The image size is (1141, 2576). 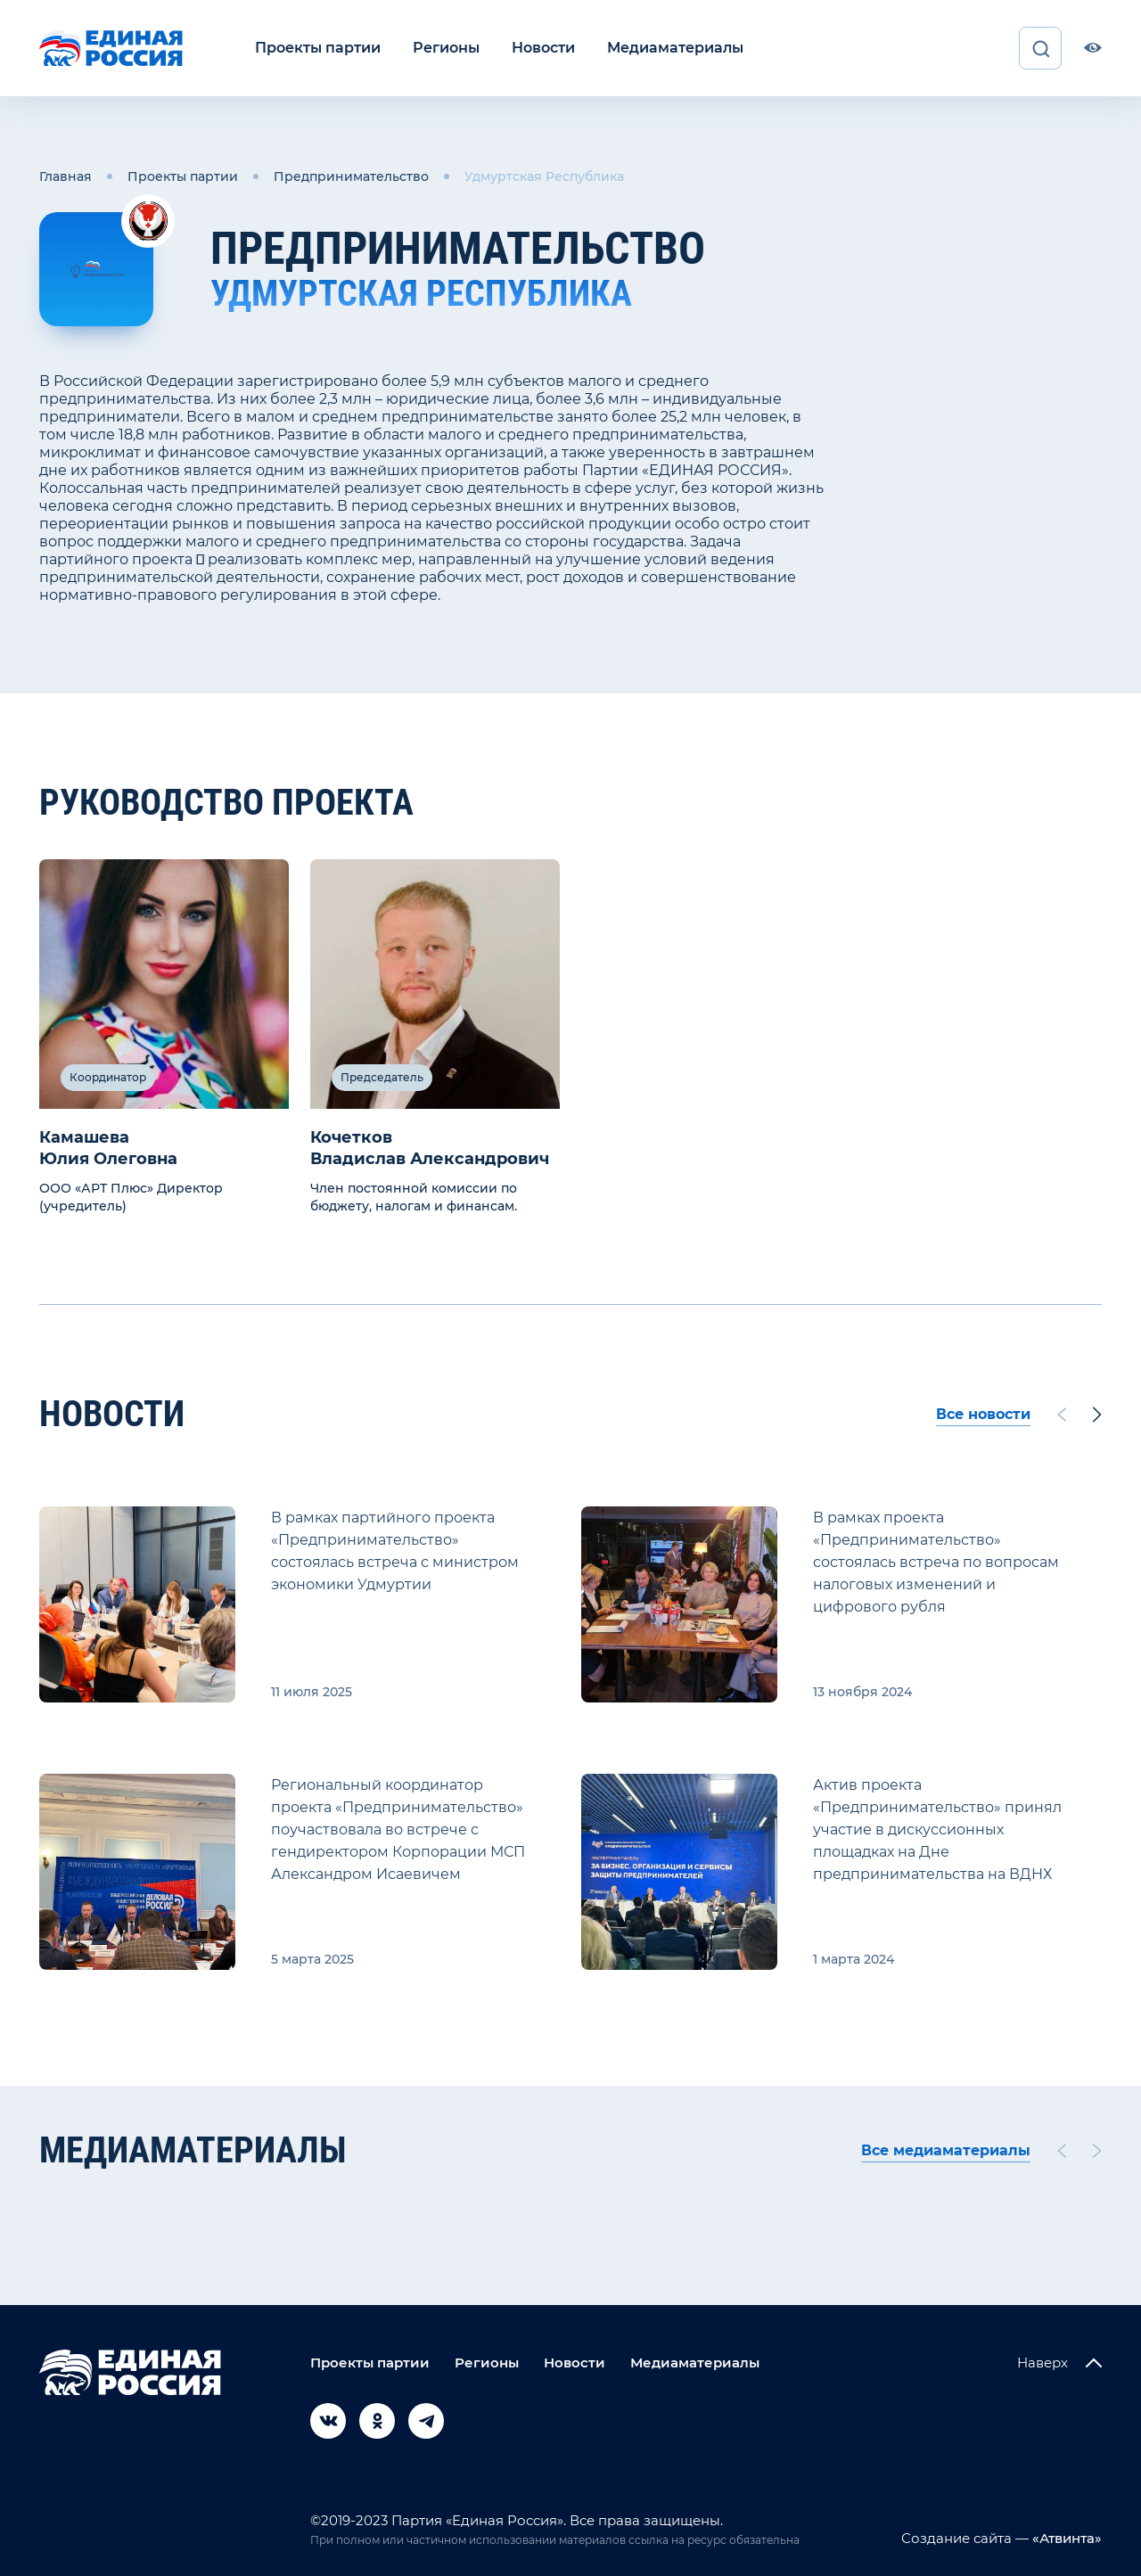 What do you see at coordinates (544, 176) in the screenshot?
I see `Удмуртская Республика` at bounding box center [544, 176].